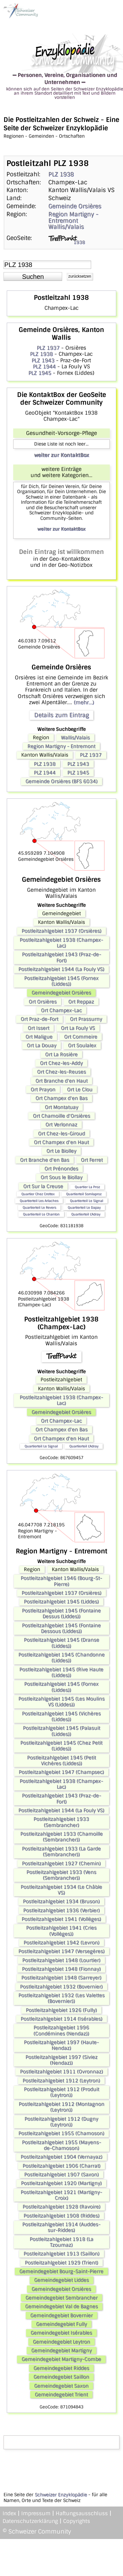  What do you see at coordinates (61, 1142) in the screenshot?
I see `Ort Champex d'en Haut` at bounding box center [61, 1142].